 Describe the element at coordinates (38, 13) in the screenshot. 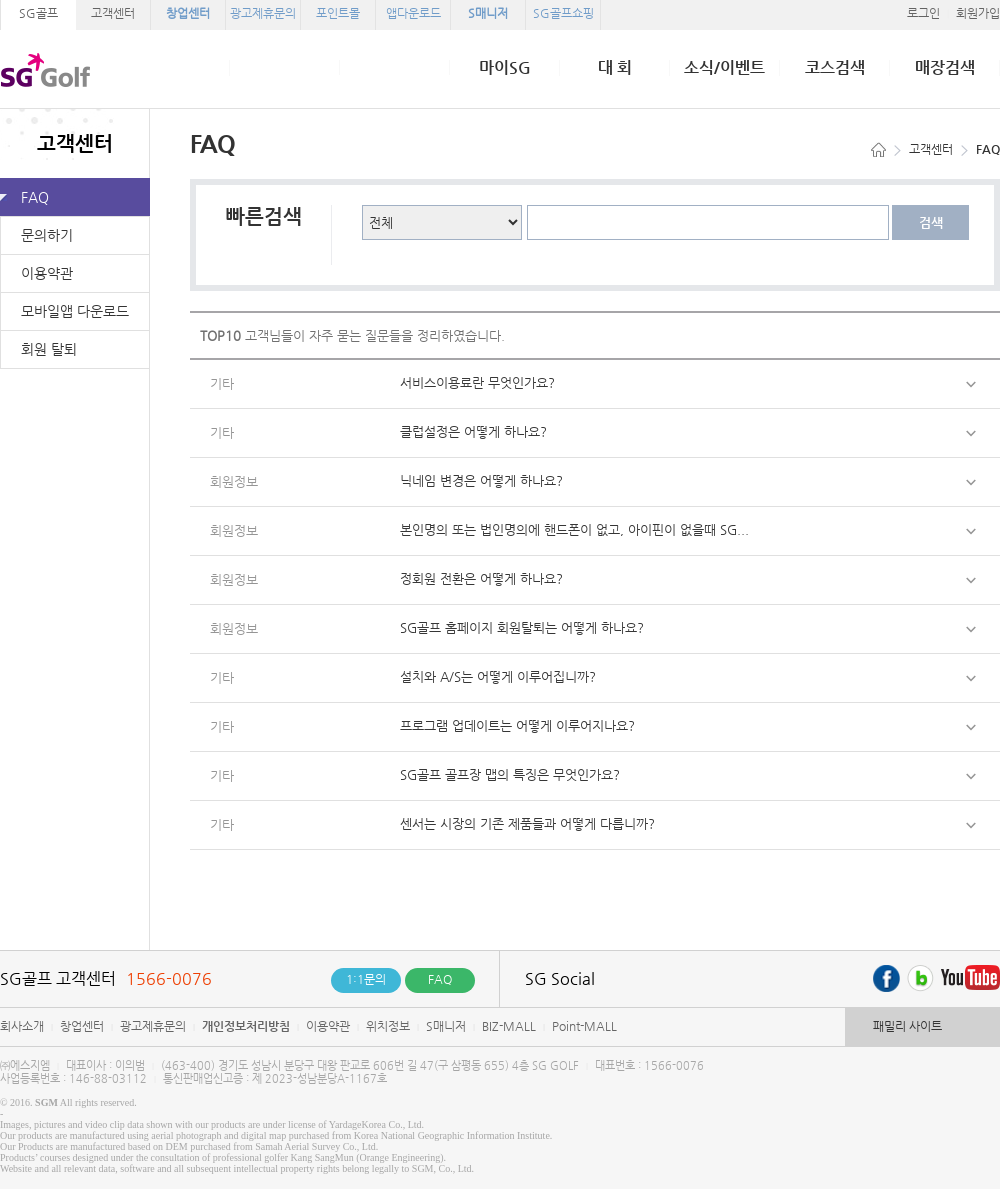

I see `SG골프` at that location.